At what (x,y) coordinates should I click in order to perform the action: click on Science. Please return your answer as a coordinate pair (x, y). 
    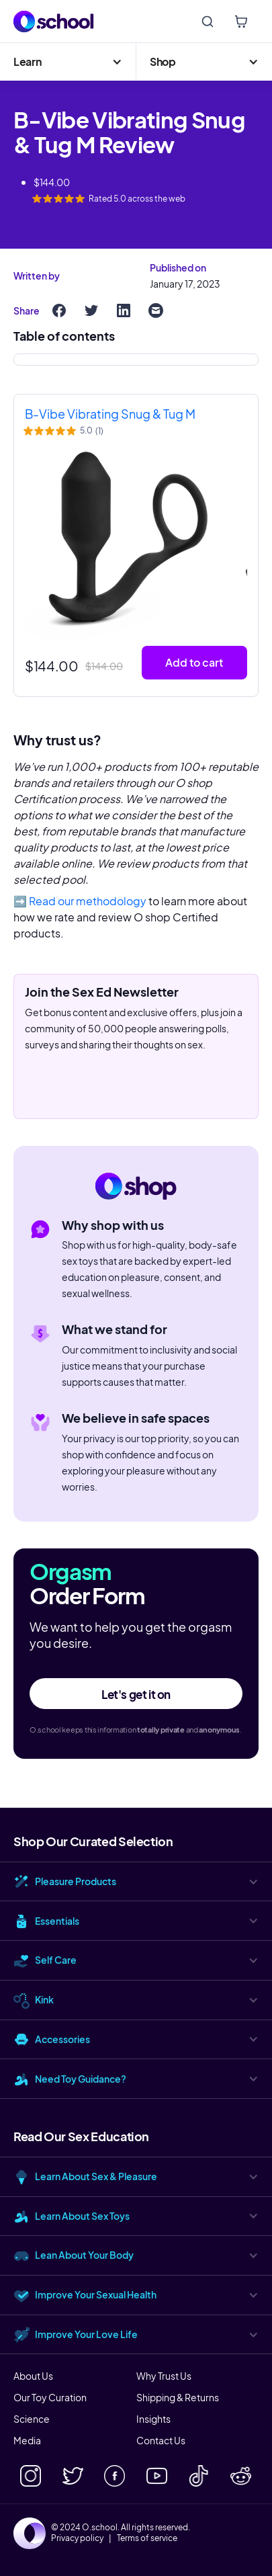
    Looking at the image, I should click on (31, 2419).